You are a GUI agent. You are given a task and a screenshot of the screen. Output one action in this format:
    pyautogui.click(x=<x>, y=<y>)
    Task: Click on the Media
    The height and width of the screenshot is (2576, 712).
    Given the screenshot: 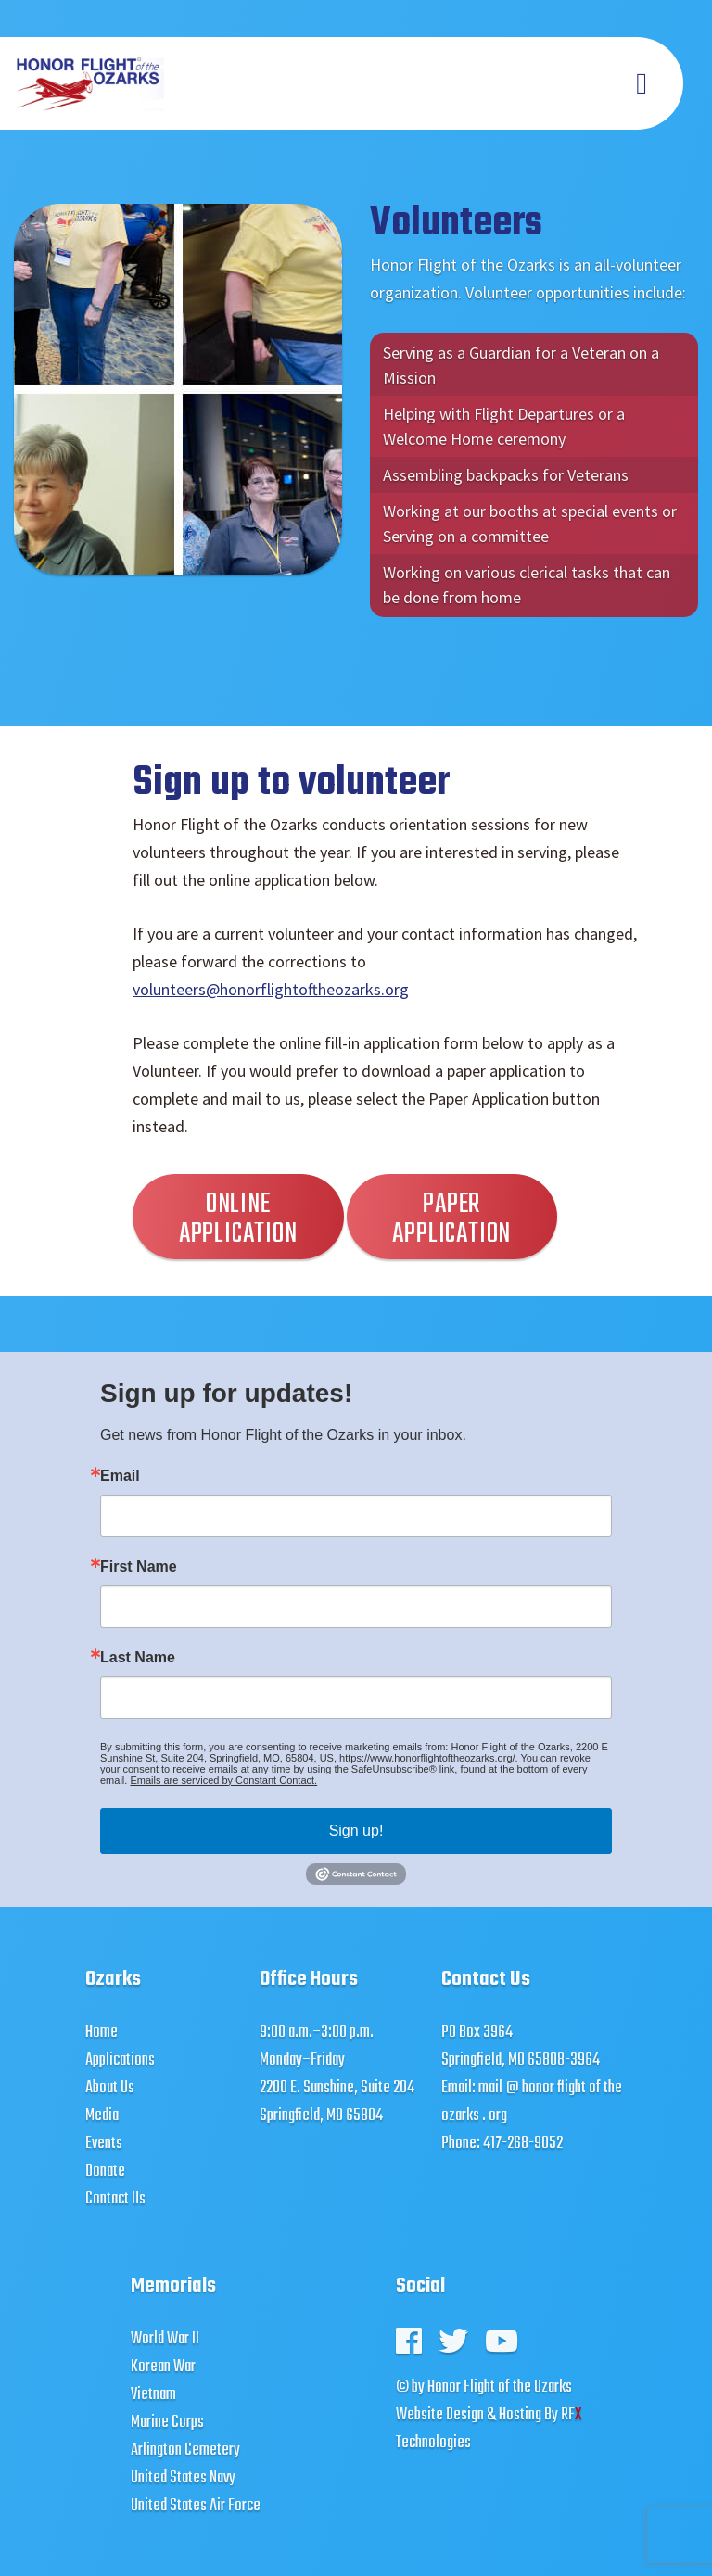 What is the action you would take?
    pyautogui.click(x=102, y=2115)
    